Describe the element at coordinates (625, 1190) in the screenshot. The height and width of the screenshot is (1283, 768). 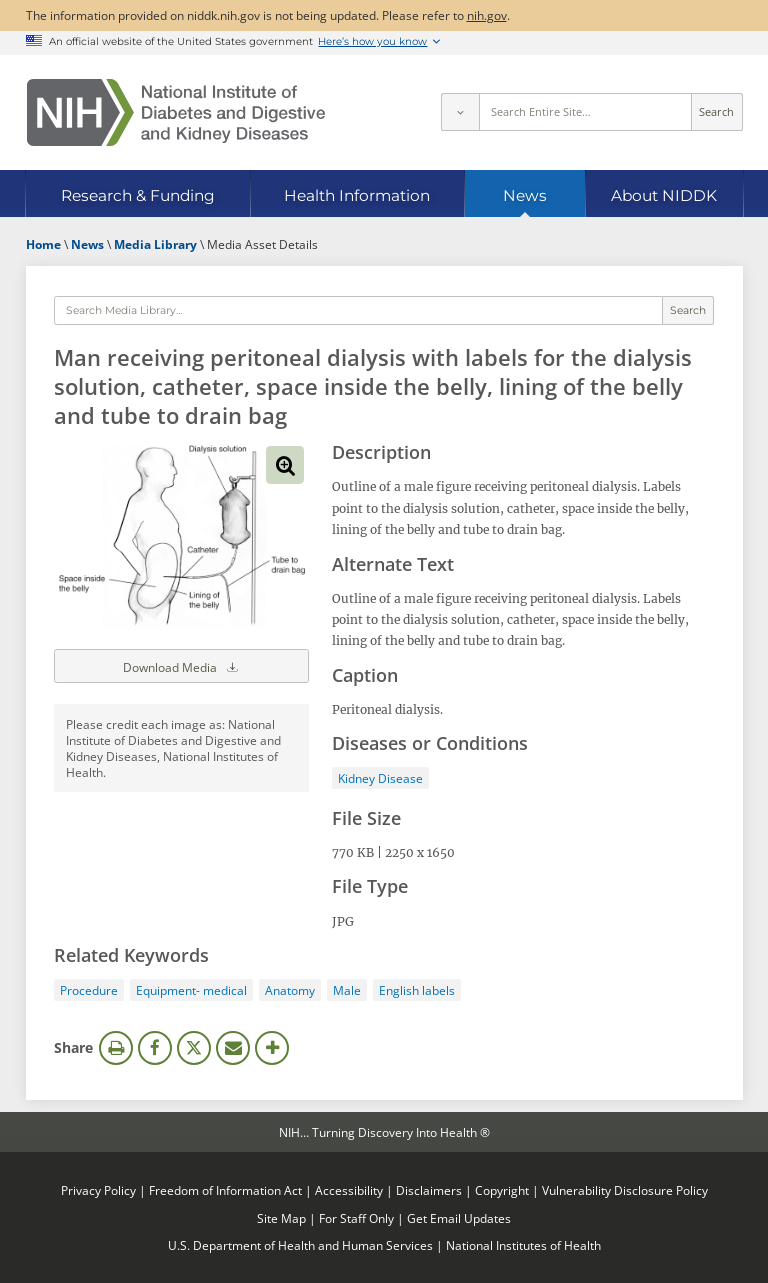
I see `Vulnerability Disclosure Policy` at that location.